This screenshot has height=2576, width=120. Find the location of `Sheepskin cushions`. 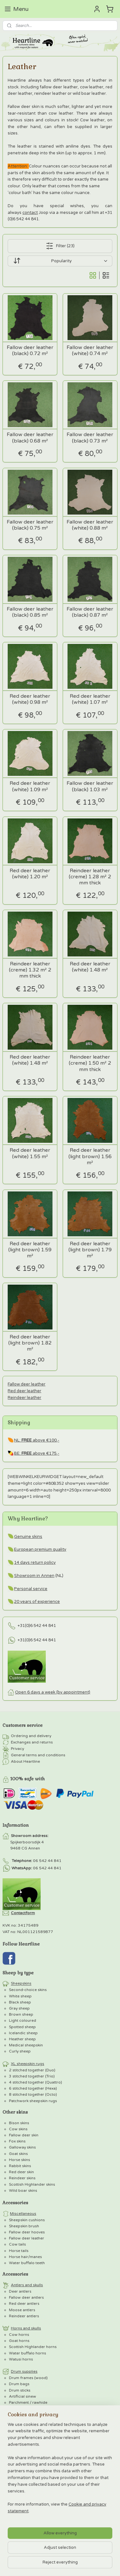

Sheepskin cushions is located at coordinates (27, 2220).